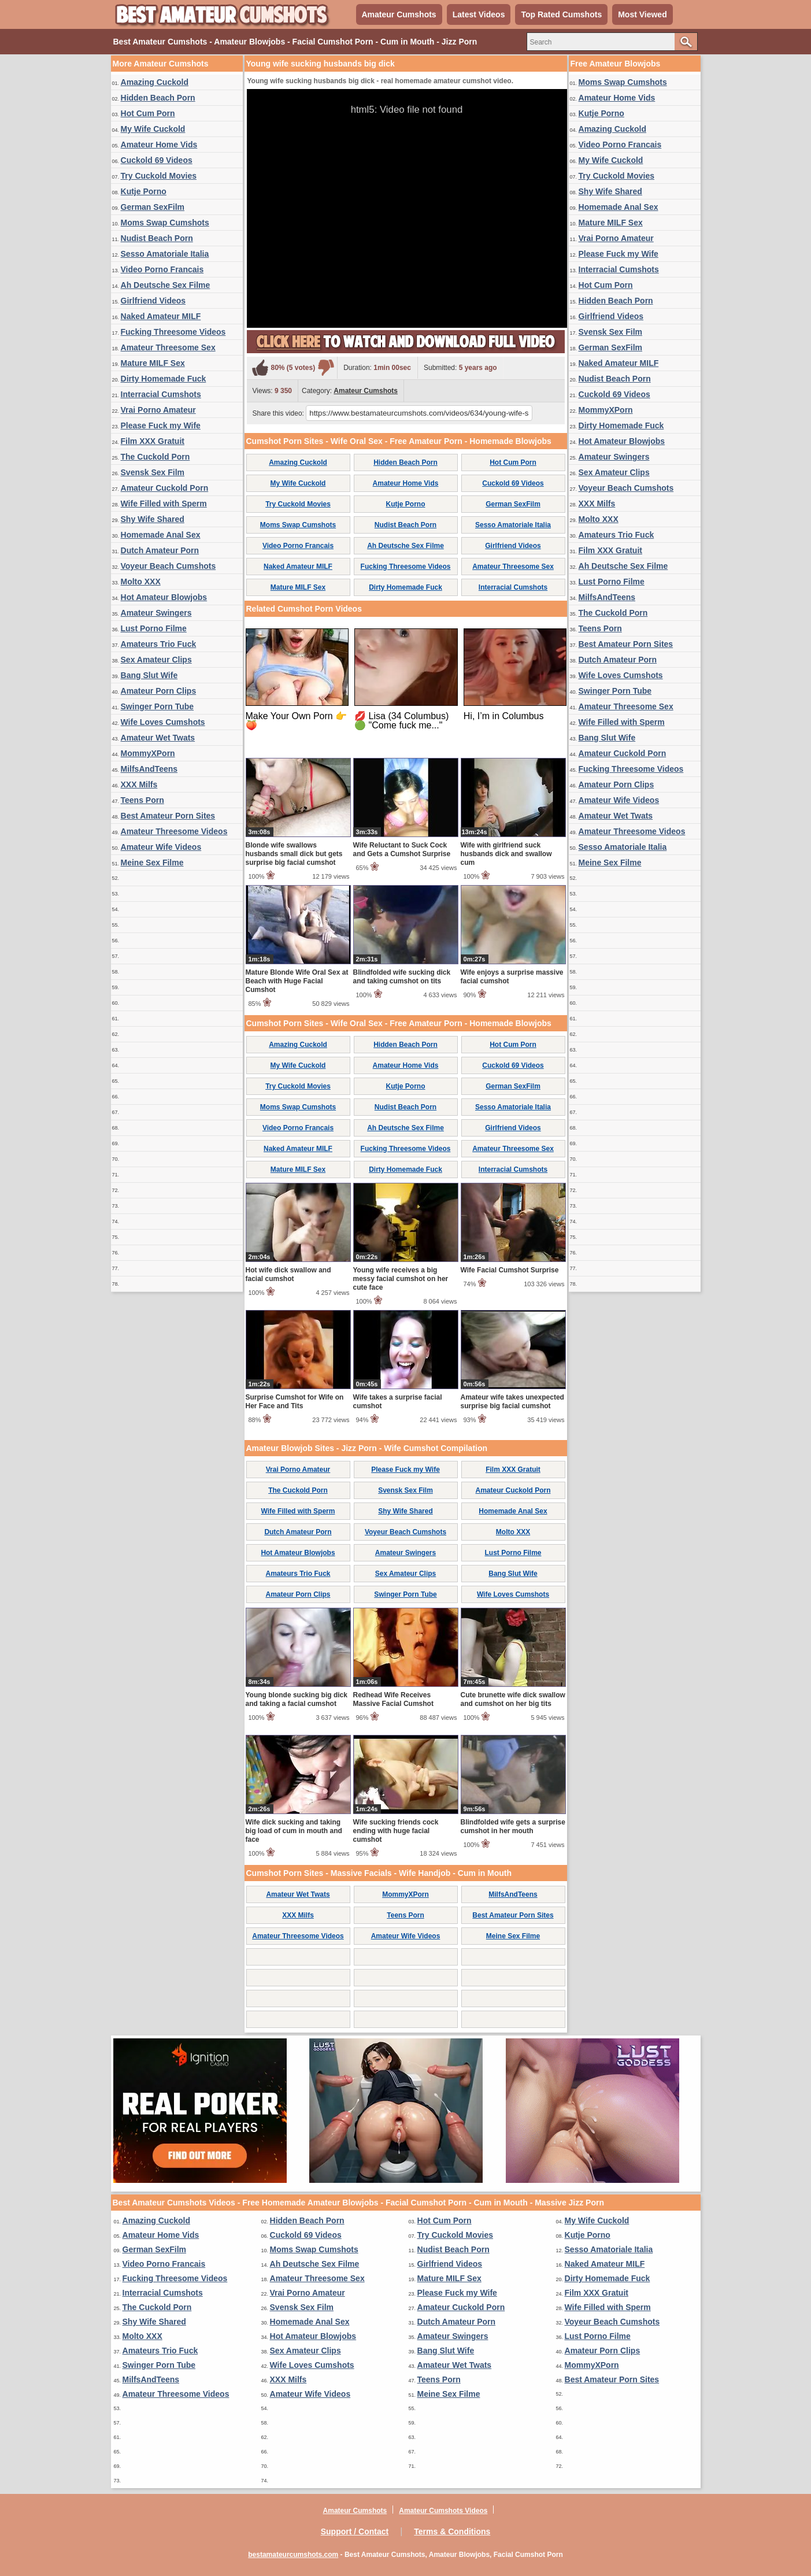 The width and height of the screenshot is (811, 2576). What do you see at coordinates (159, 690) in the screenshot?
I see `Amateur Porn Clips` at bounding box center [159, 690].